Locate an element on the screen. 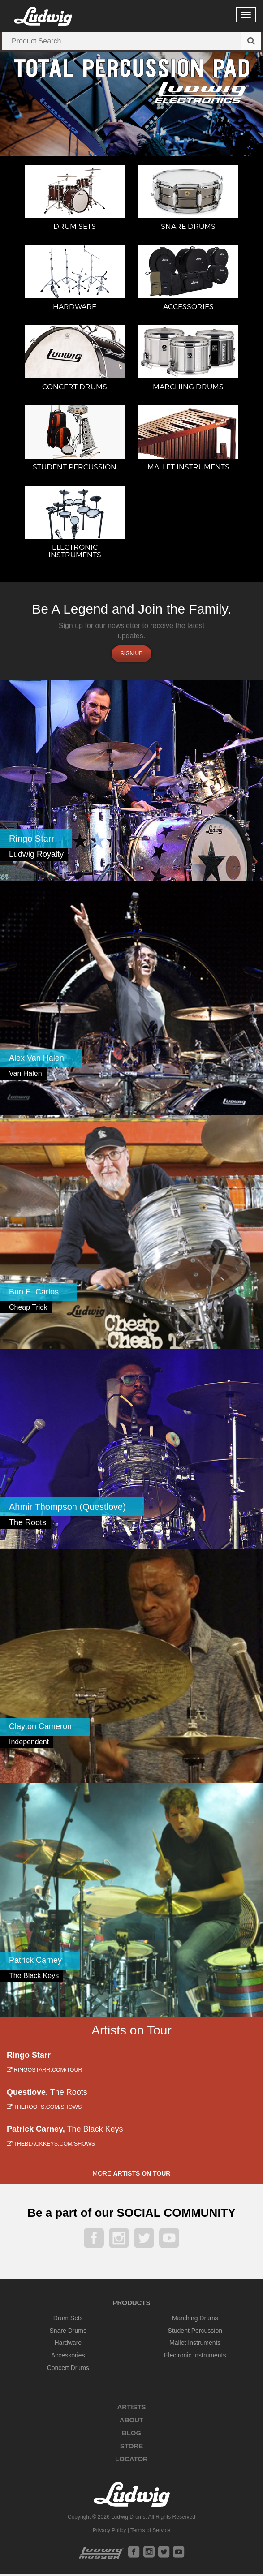 This screenshot has height=2576, width=263. ringostarr.com/tour is located at coordinates (44, 2072).